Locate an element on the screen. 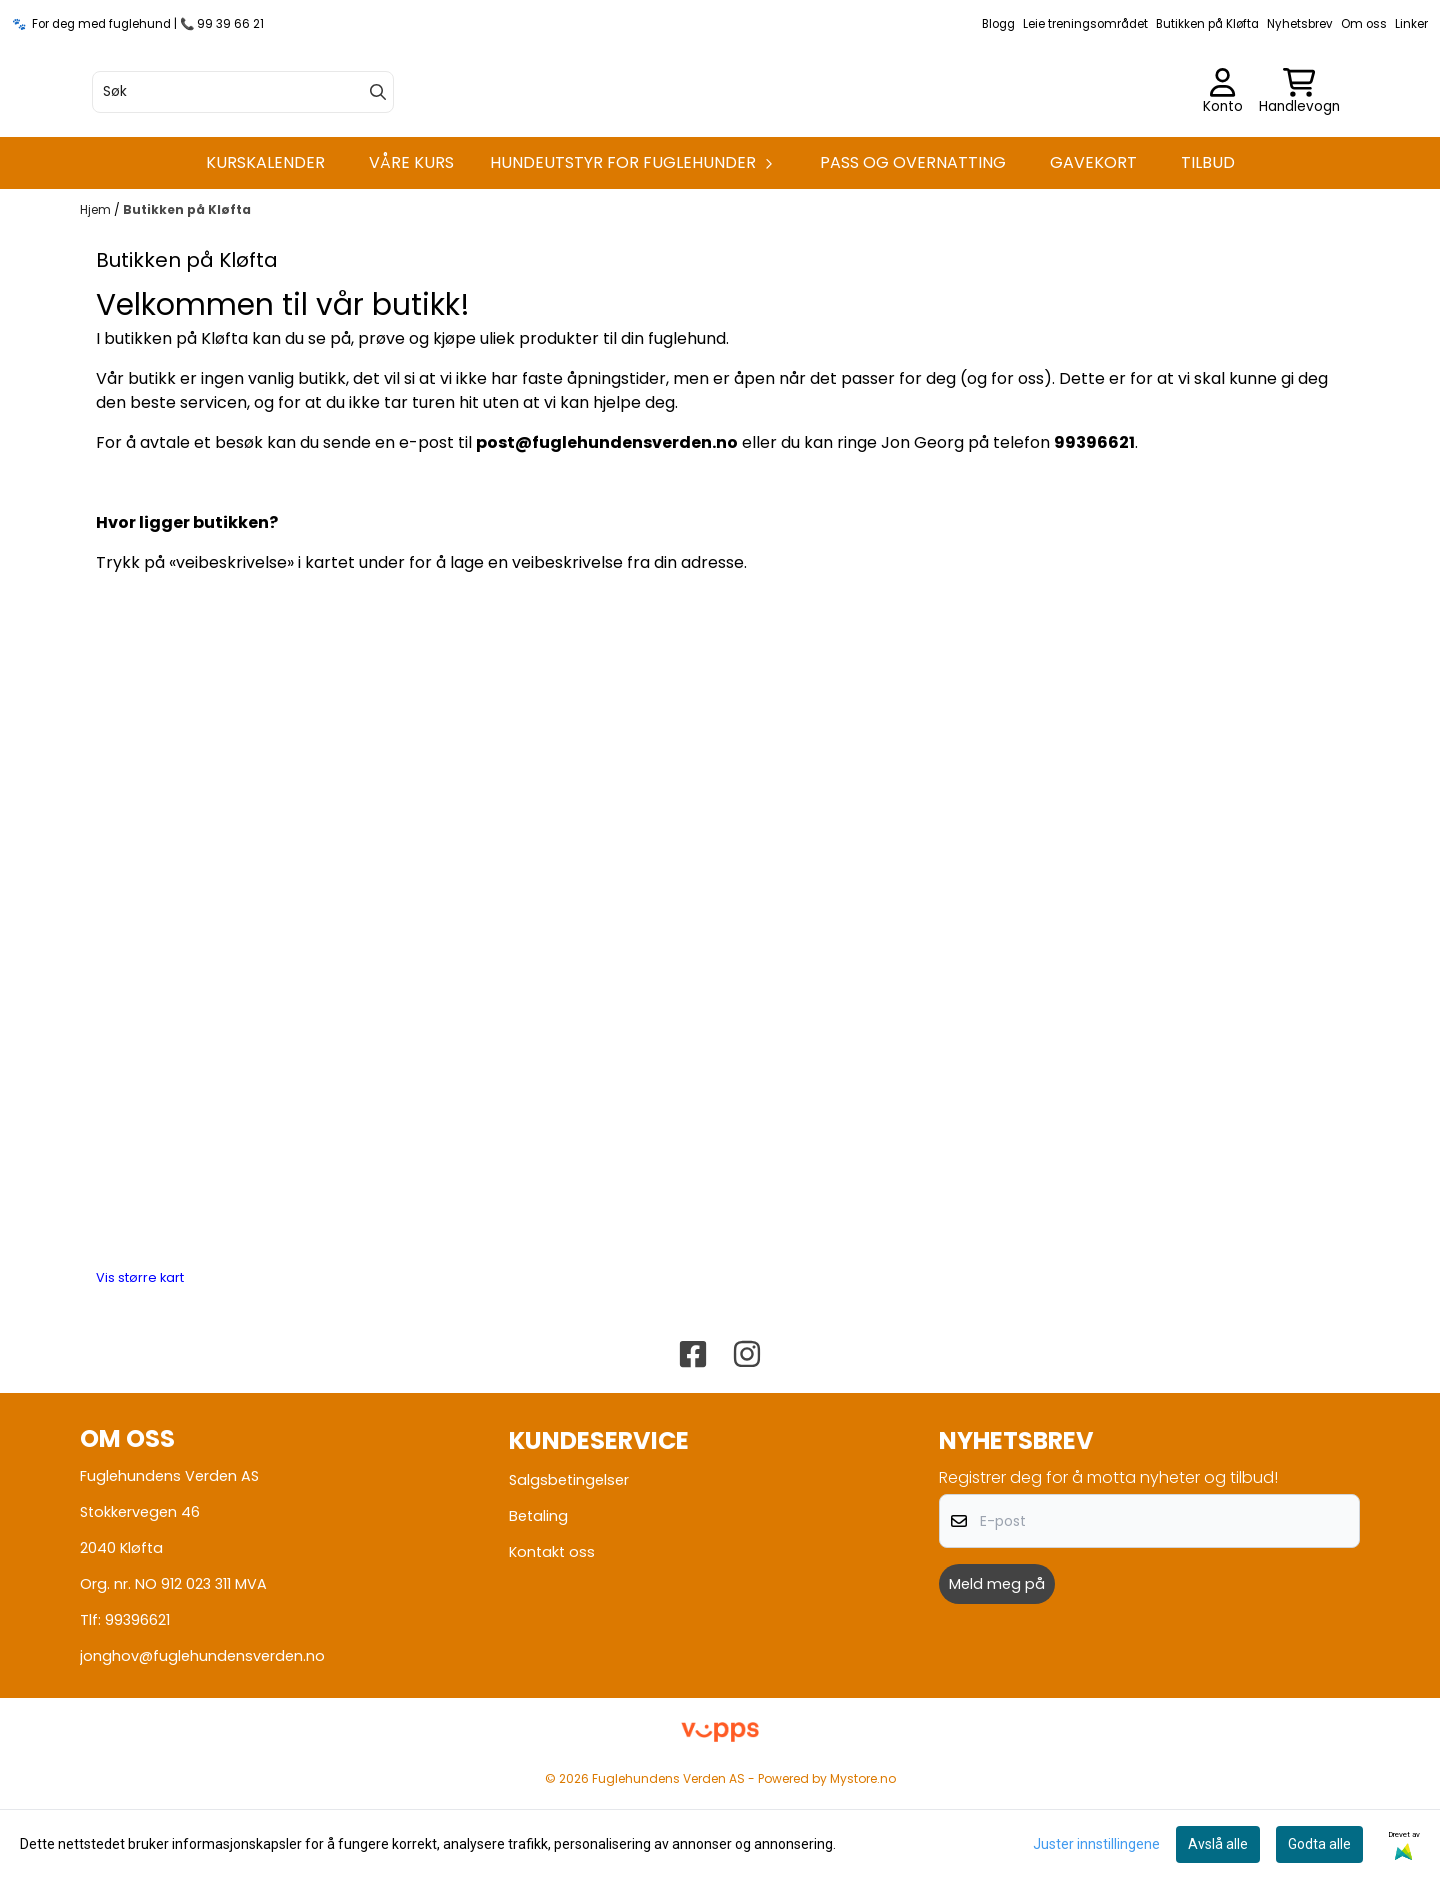 The width and height of the screenshot is (1440, 1879). Våre kurs is located at coordinates (411, 251).